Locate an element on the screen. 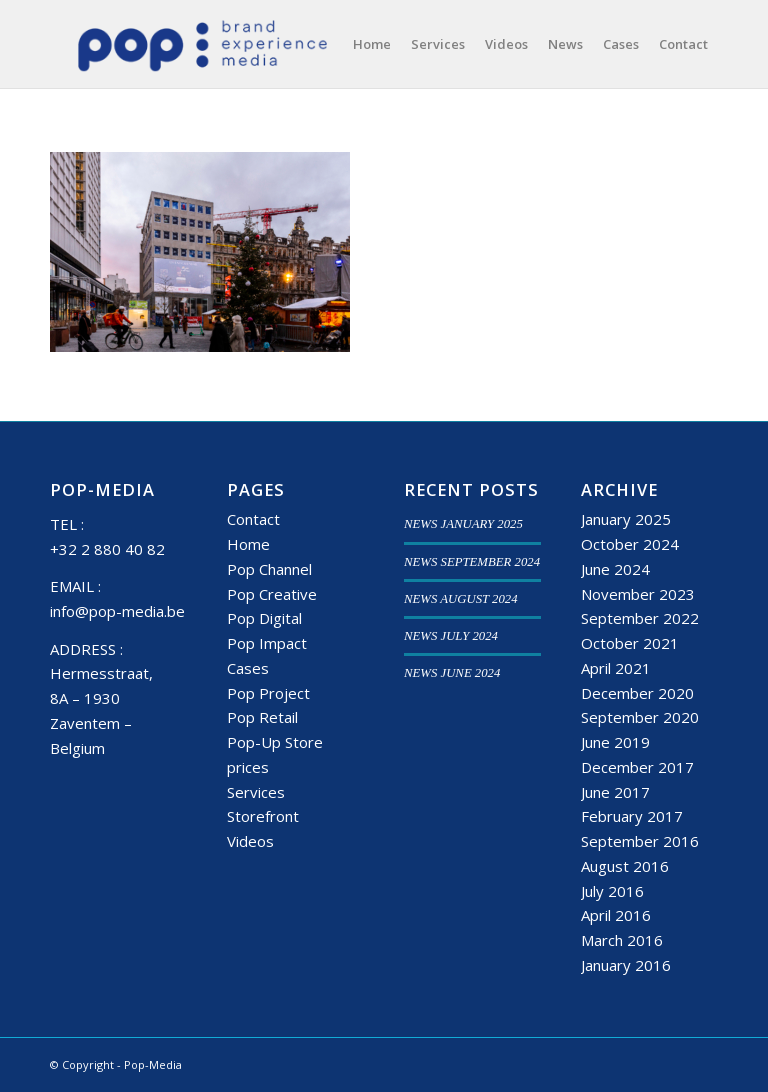 This screenshot has width=768, height=1092. February 2017 is located at coordinates (632, 816).